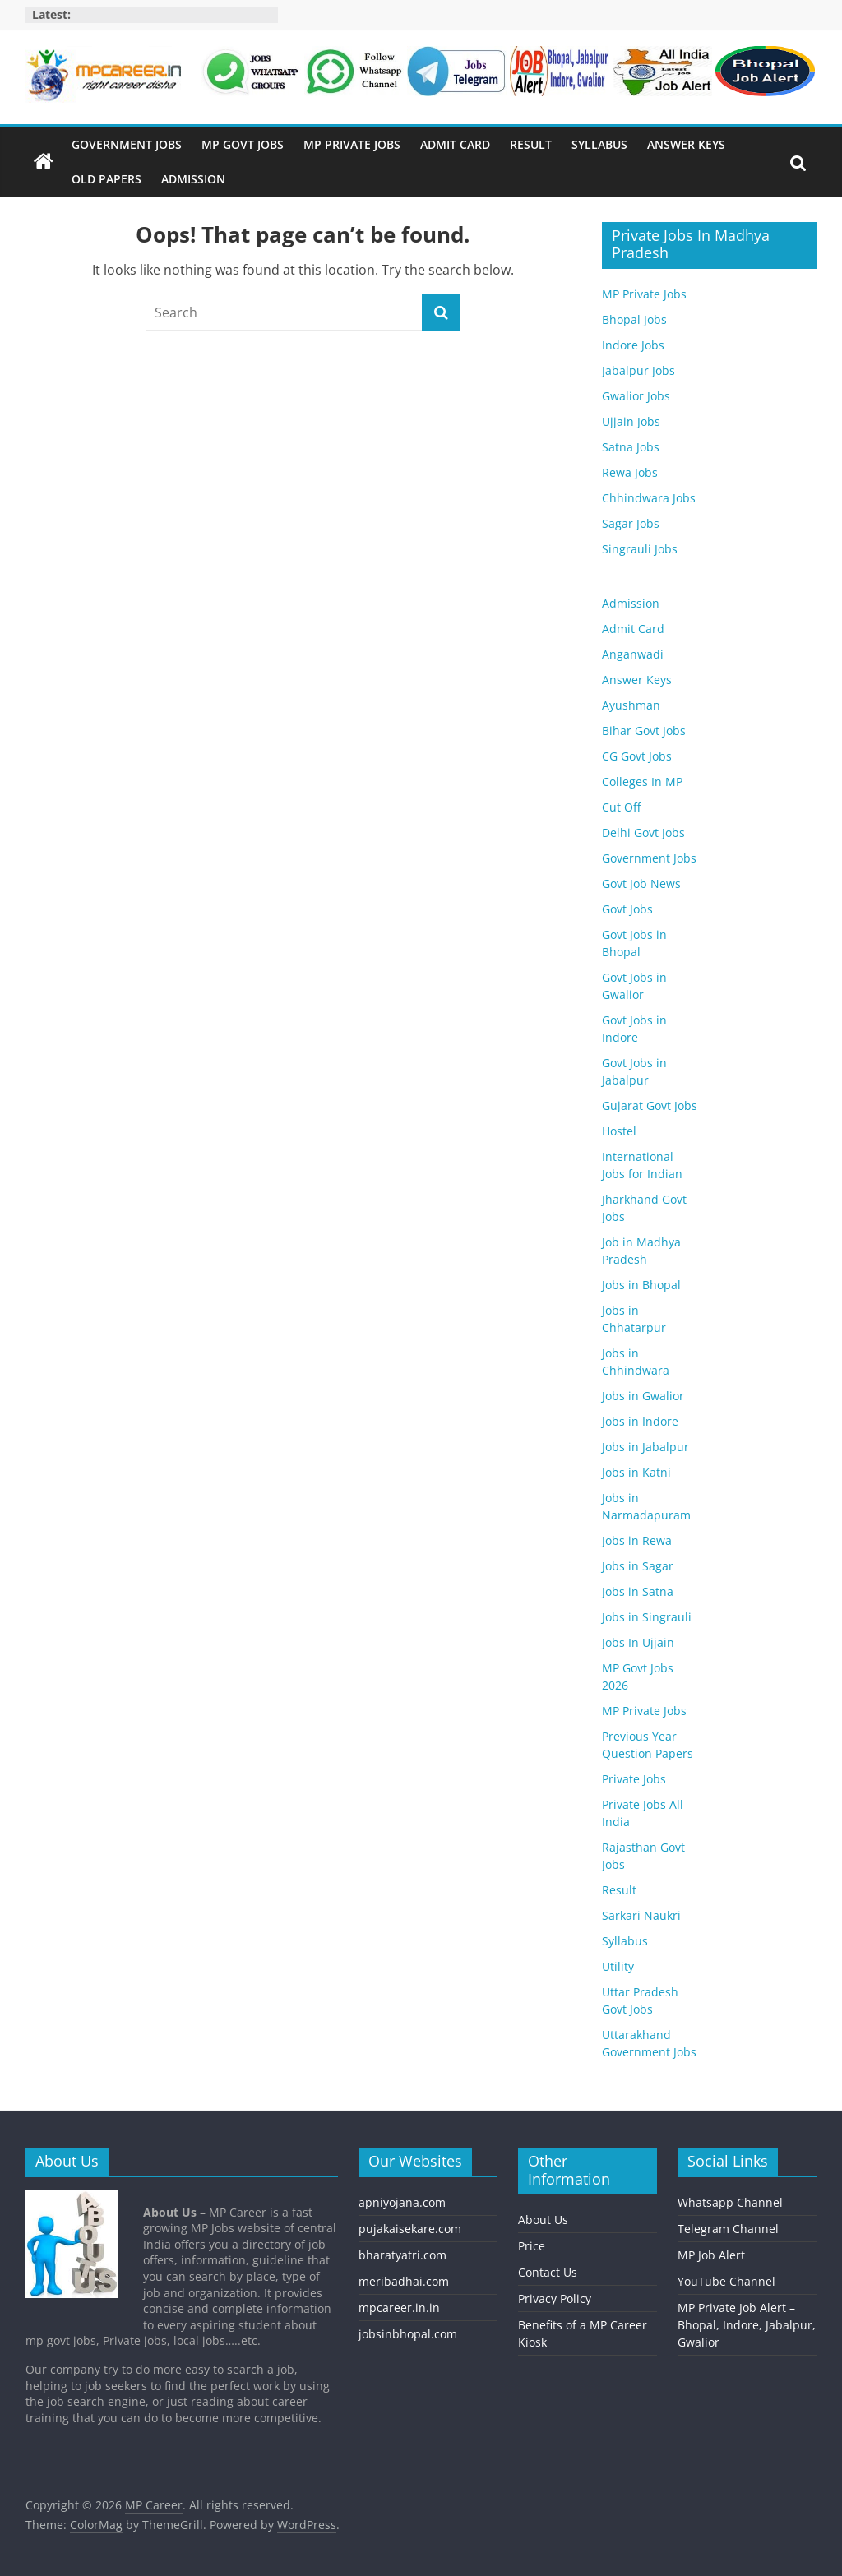 Image resolution: width=842 pixels, height=2576 pixels. Describe the element at coordinates (410, 2228) in the screenshot. I see `pujakaisekare.com` at that location.